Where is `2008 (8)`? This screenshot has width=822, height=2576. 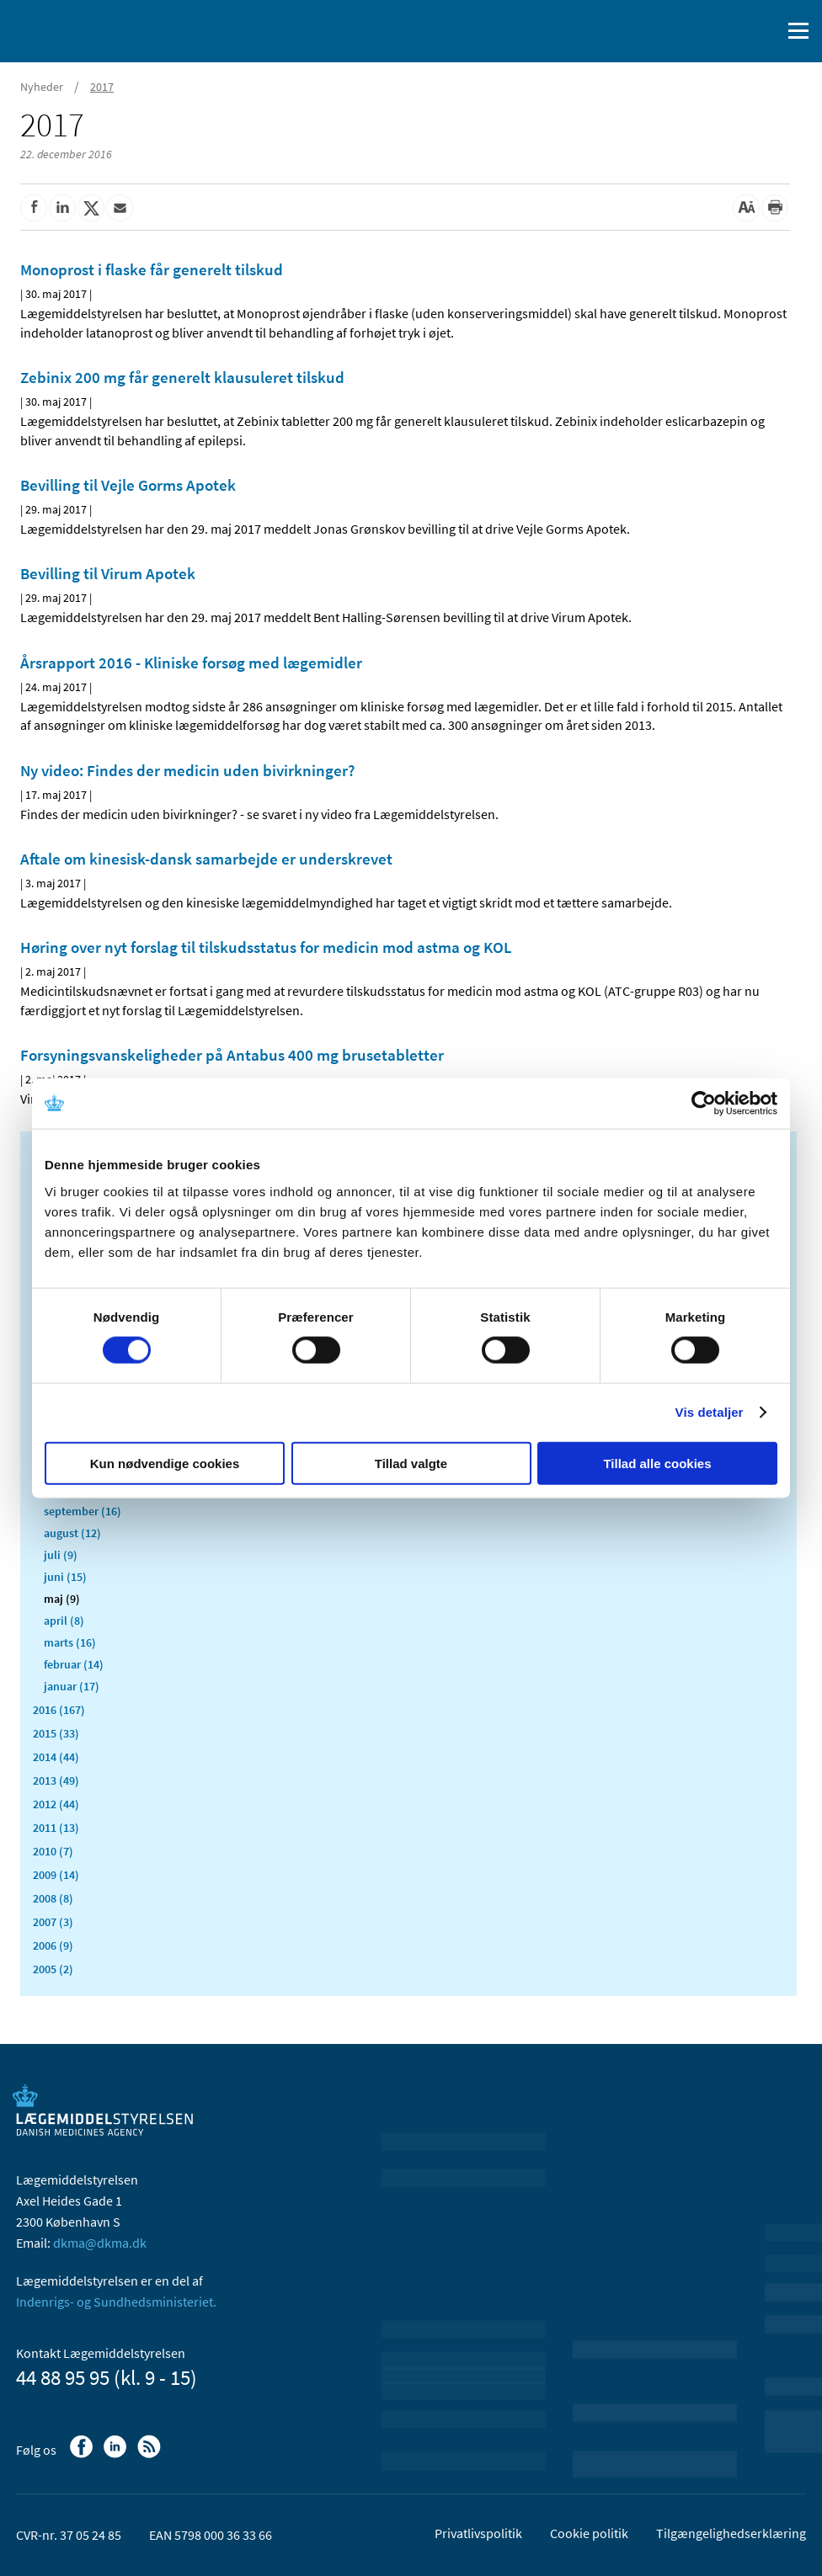 2008 (8) is located at coordinates (53, 1898).